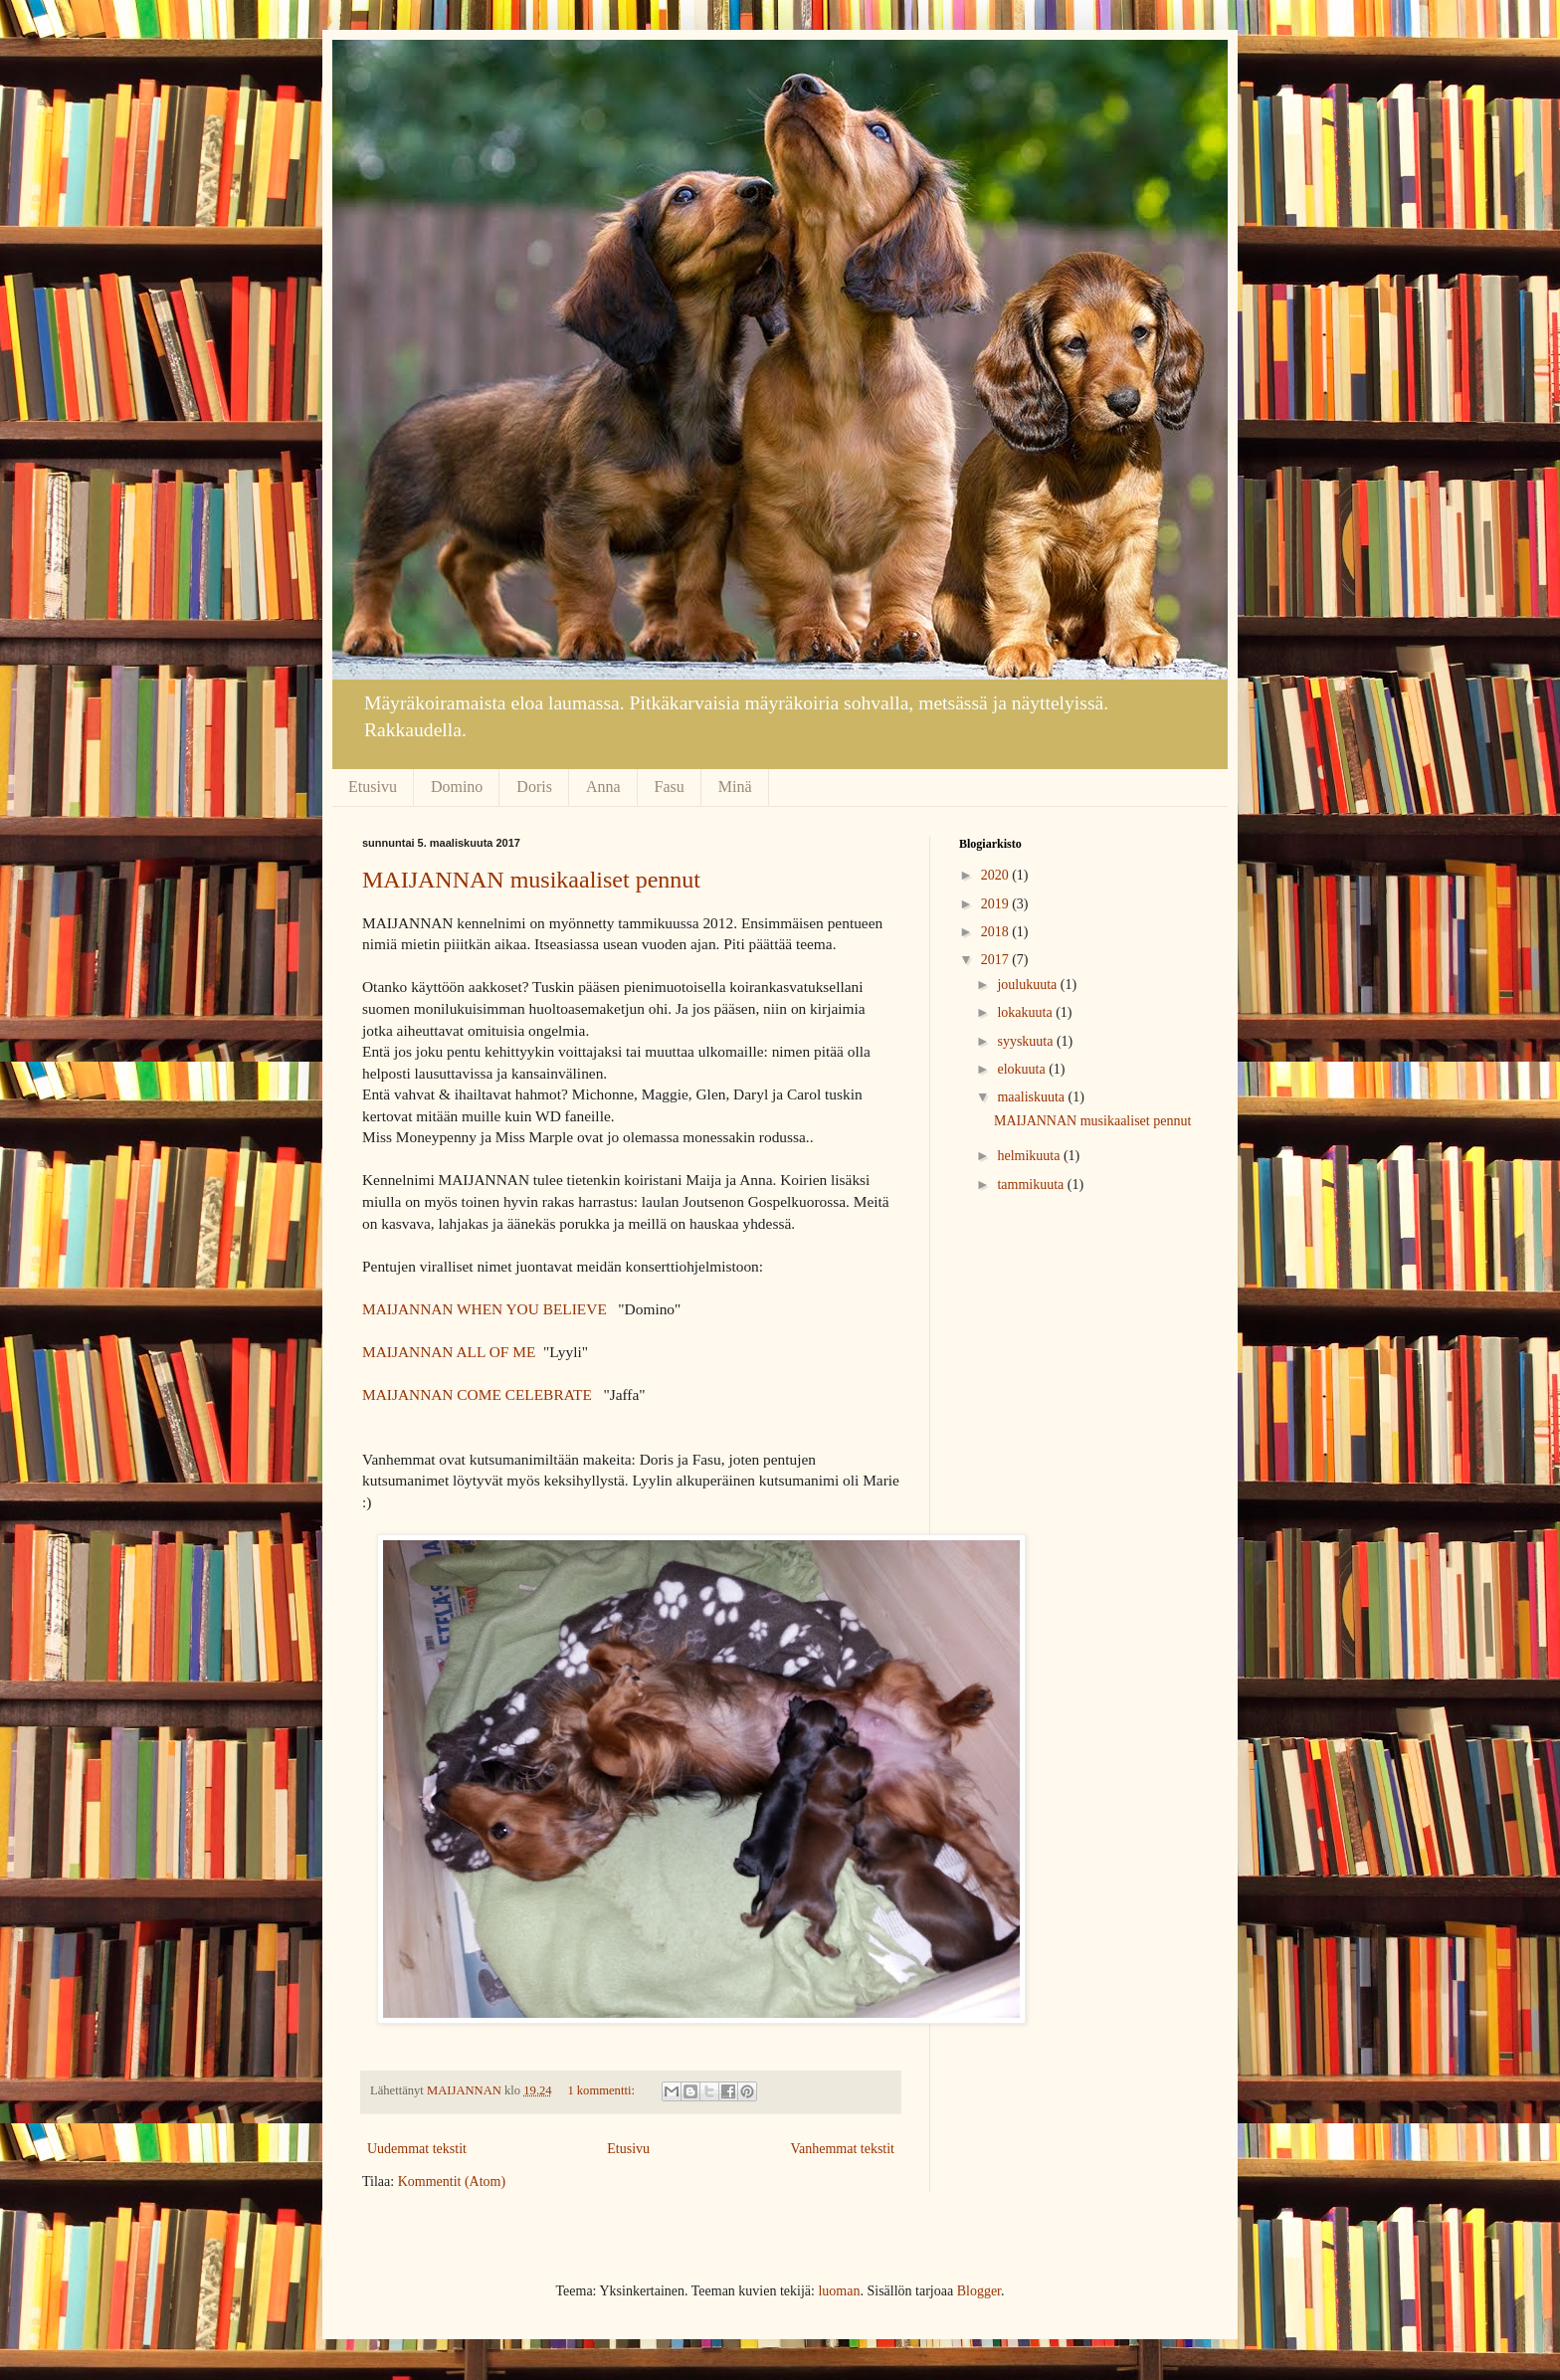 The width and height of the screenshot is (1560, 2380). What do you see at coordinates (452, 2181) in the screenshot?
I see `Kommentit (Atom)` at bounding box center [452, 2181].